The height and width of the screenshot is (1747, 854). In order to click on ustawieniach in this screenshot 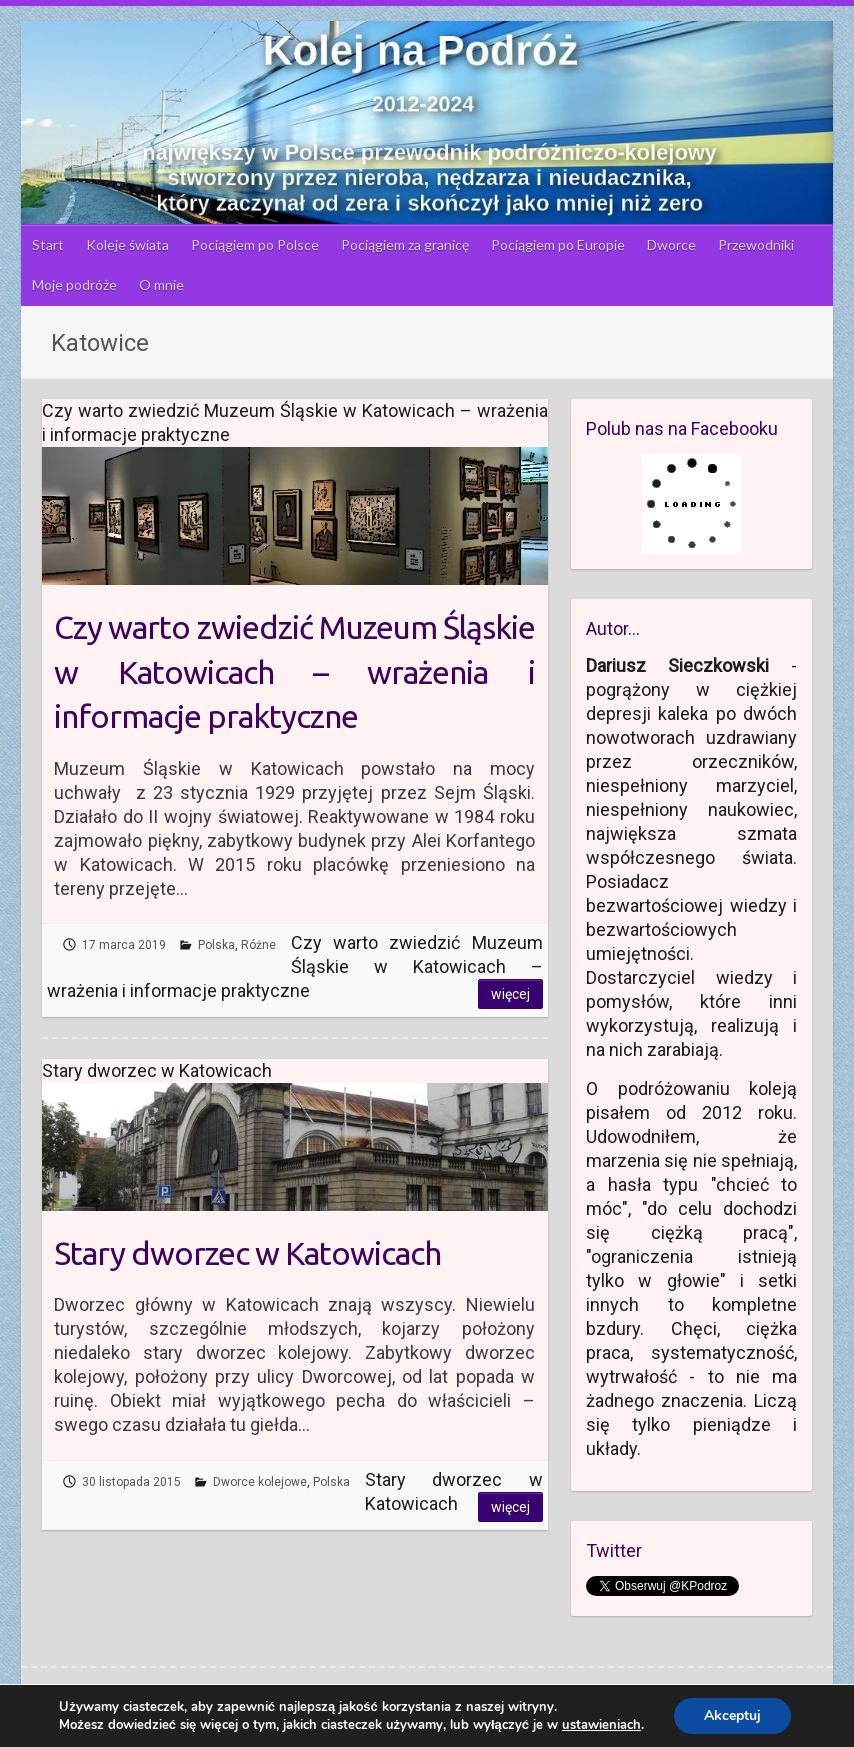, I will do `click(601, 1725)`.